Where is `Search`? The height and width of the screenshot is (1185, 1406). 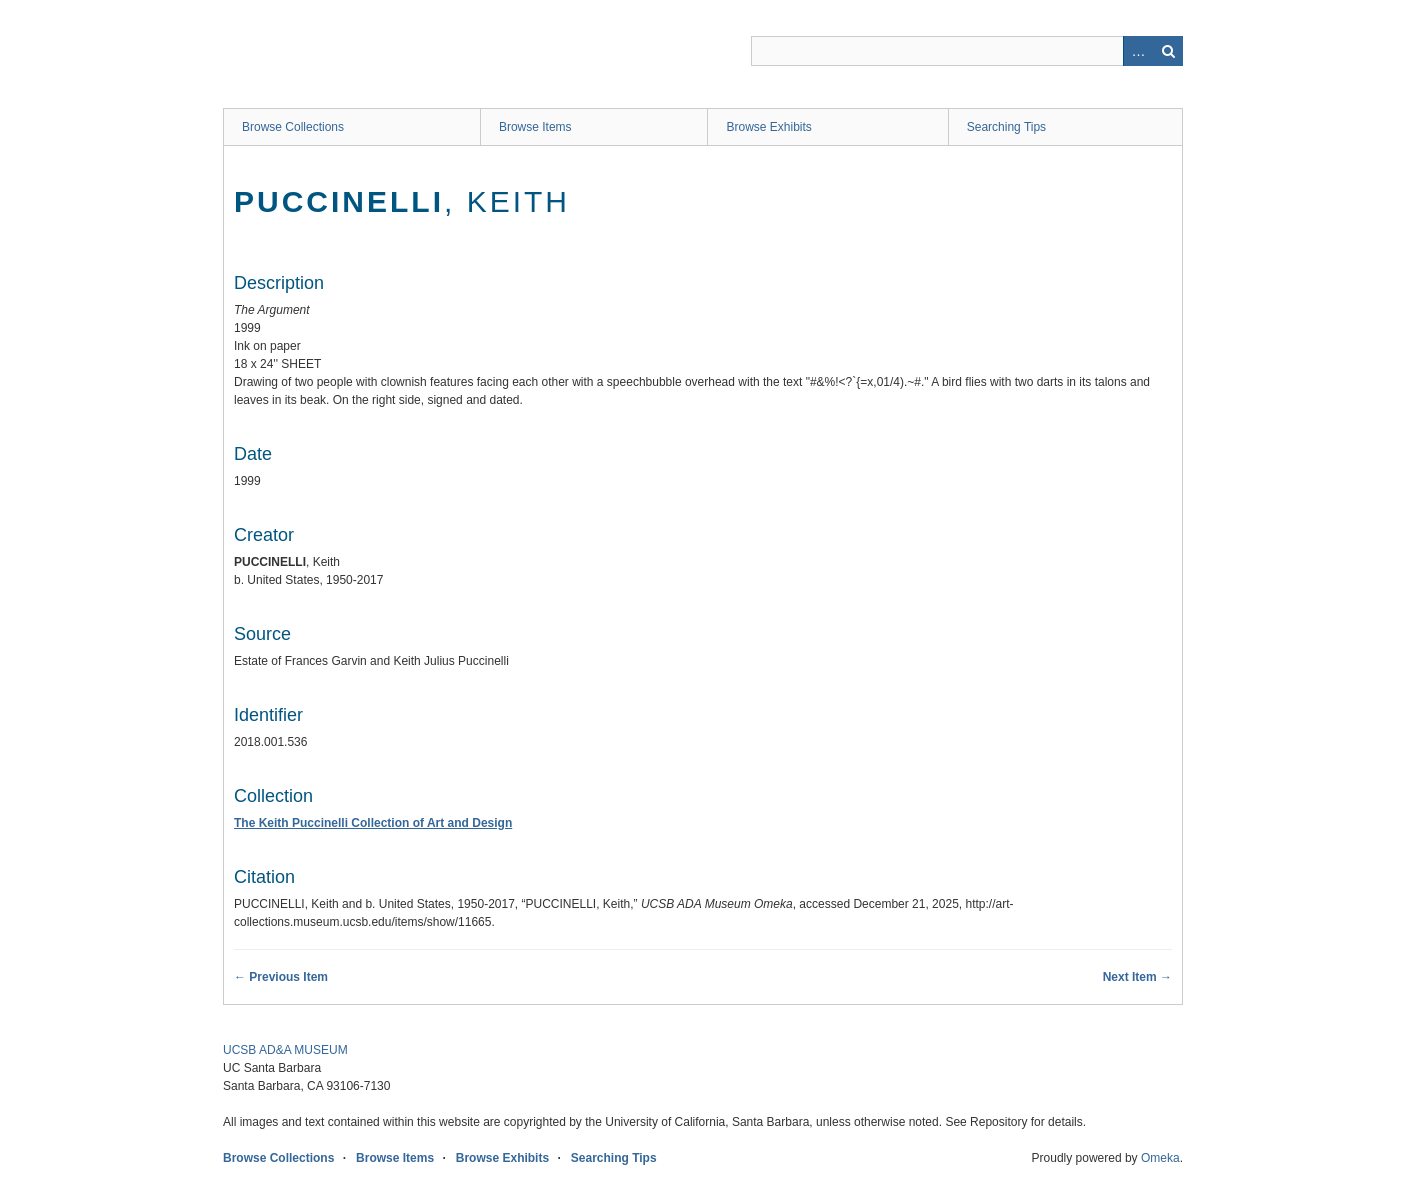
Search is located at coordinates (1168, 51).